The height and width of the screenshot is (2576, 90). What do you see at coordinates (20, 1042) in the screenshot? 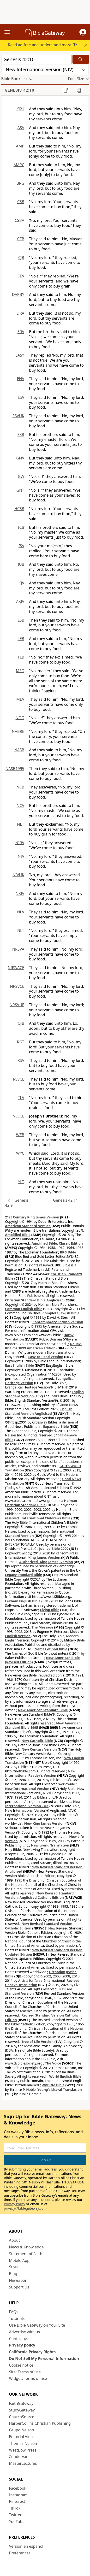
I see `RGT` at bounding box center [20, 1042].